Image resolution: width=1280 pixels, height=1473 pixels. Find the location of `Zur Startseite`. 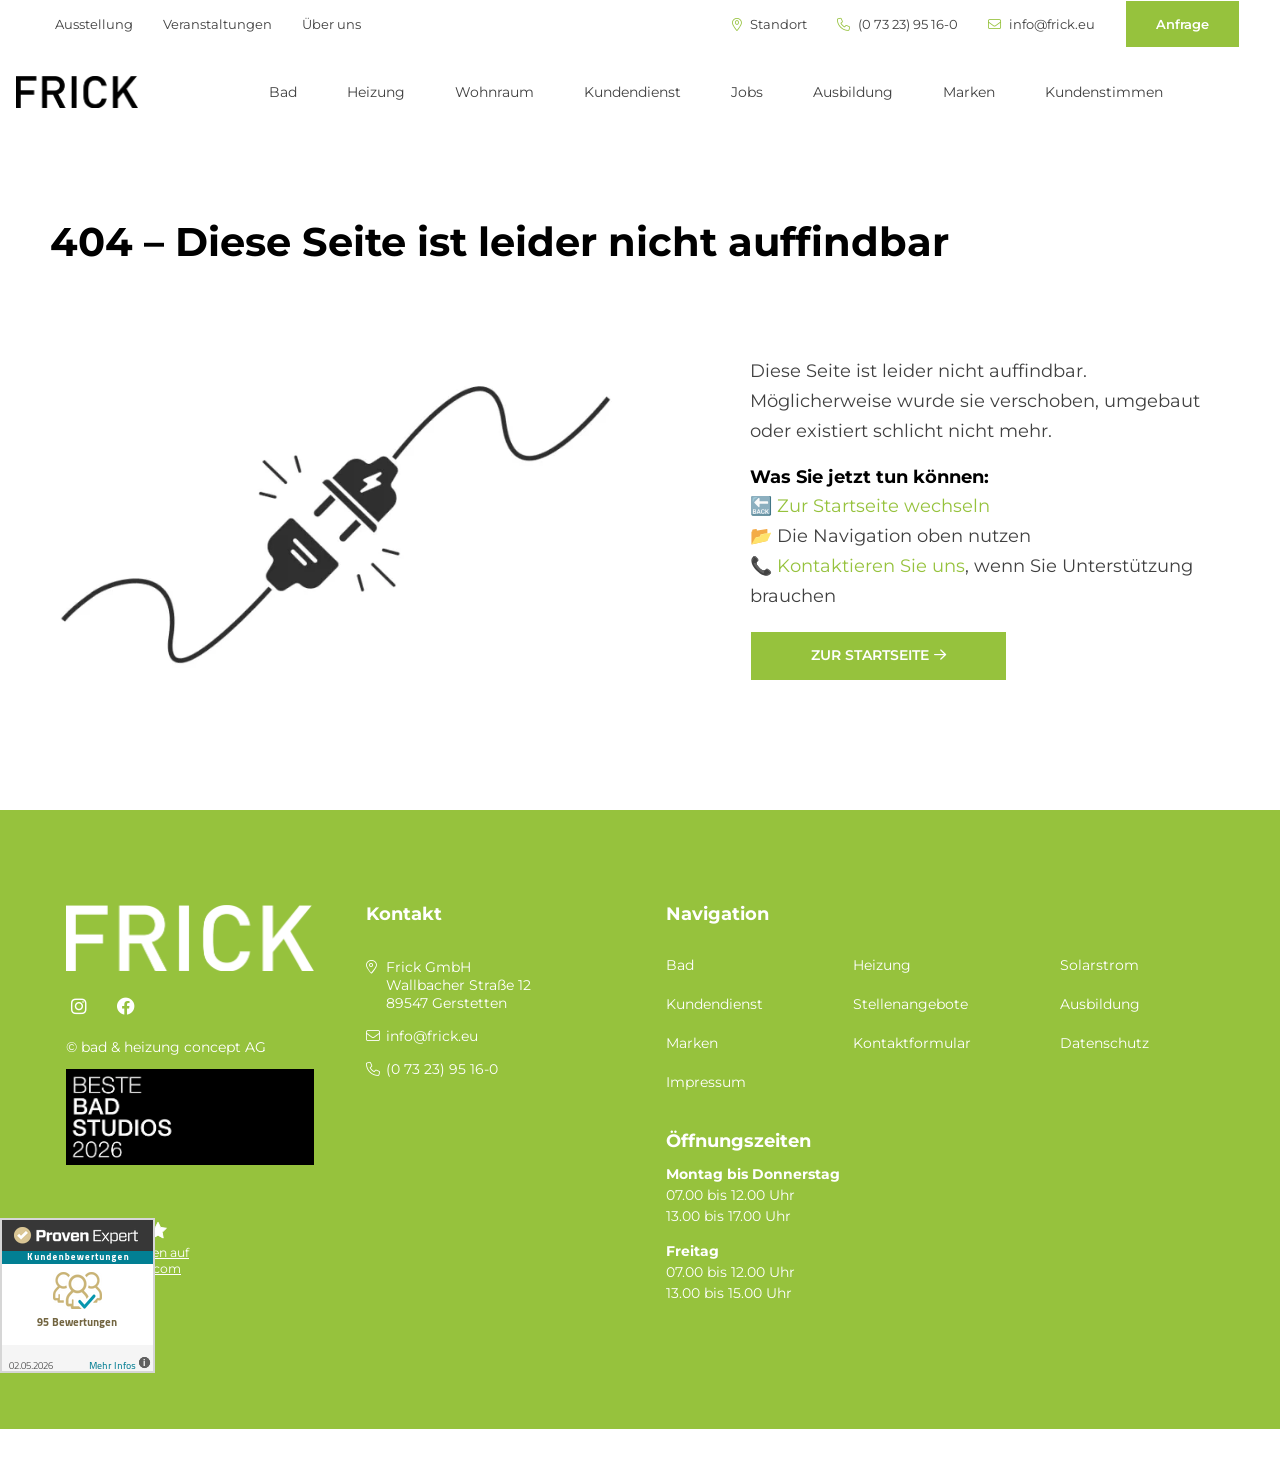

Zur Startseite is located at coordinates (870, 655).